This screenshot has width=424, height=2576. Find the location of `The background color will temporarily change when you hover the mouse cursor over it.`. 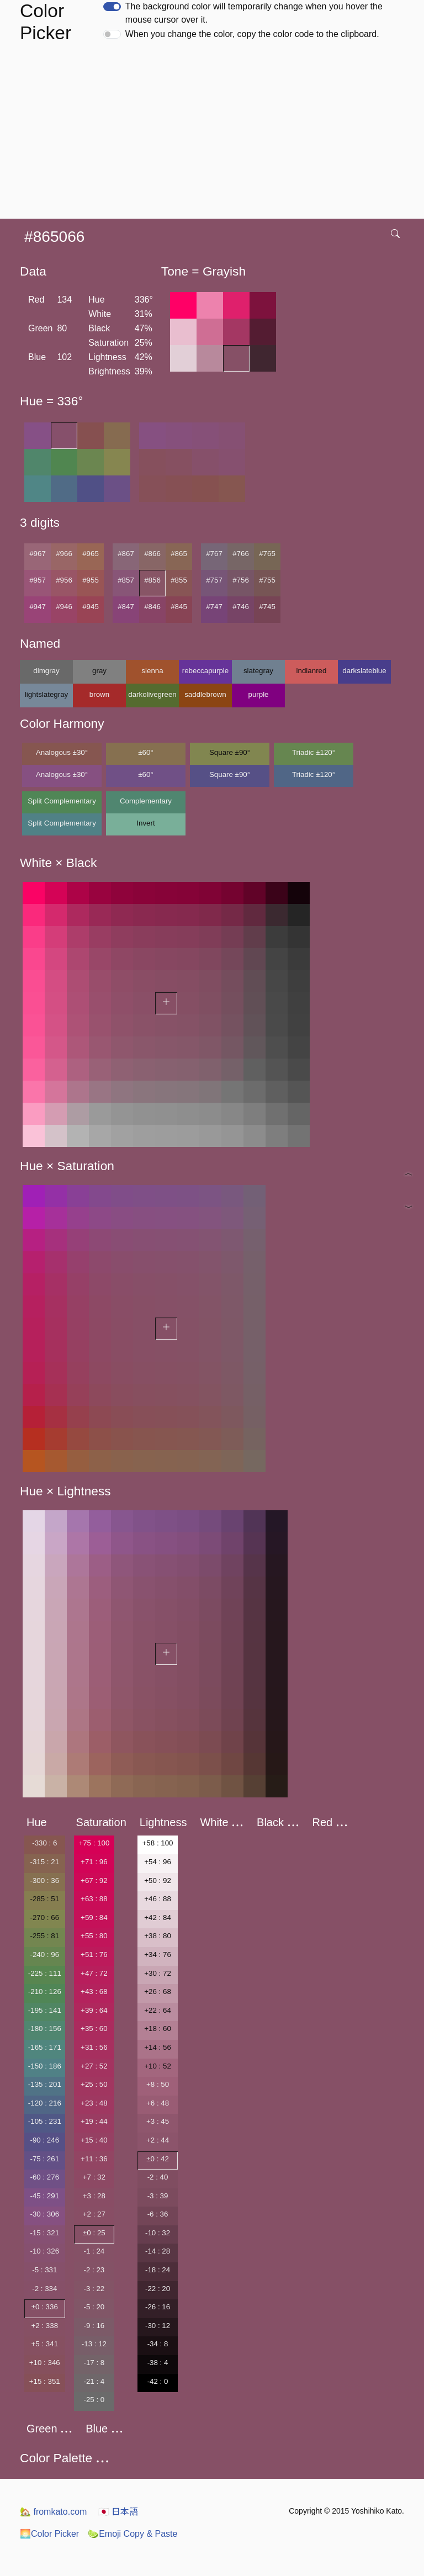

The background color will temporarily change when you hover the mouse cursor over it. is located at coordinates (254, 13).